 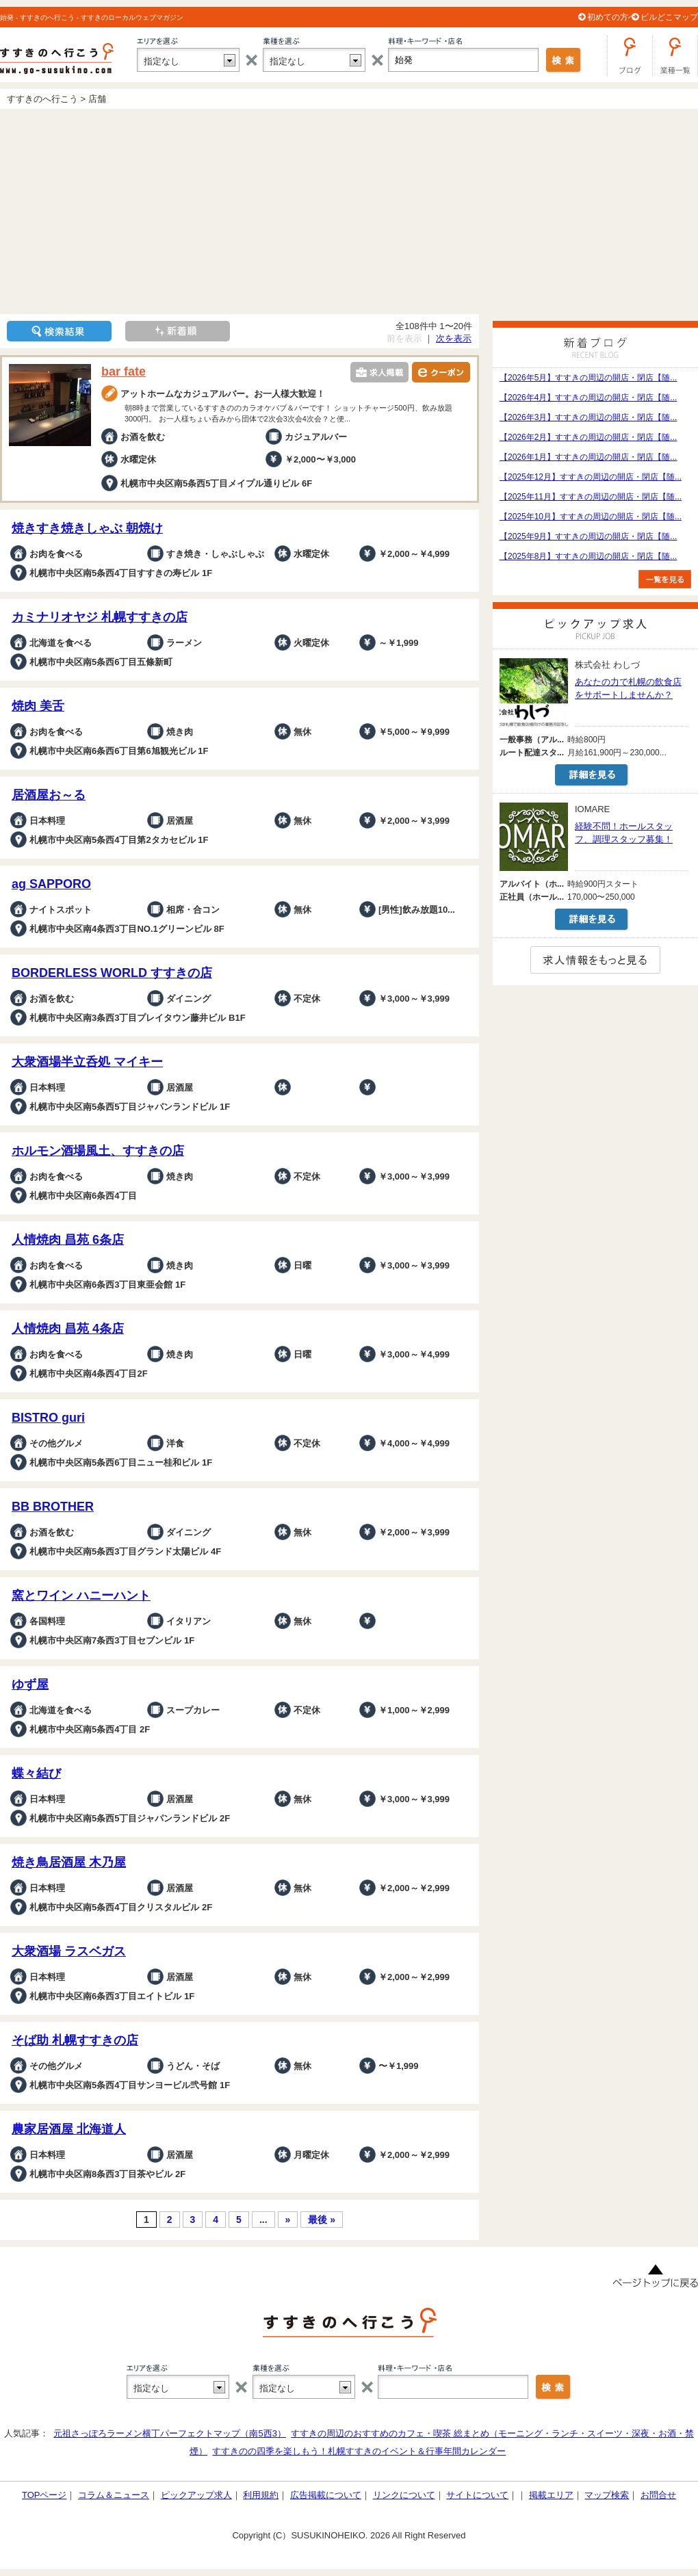 What do you see at coordinates (669, 17) in the screenshot?
I see `ビルどこマップ` at bounding box center [669, 17].